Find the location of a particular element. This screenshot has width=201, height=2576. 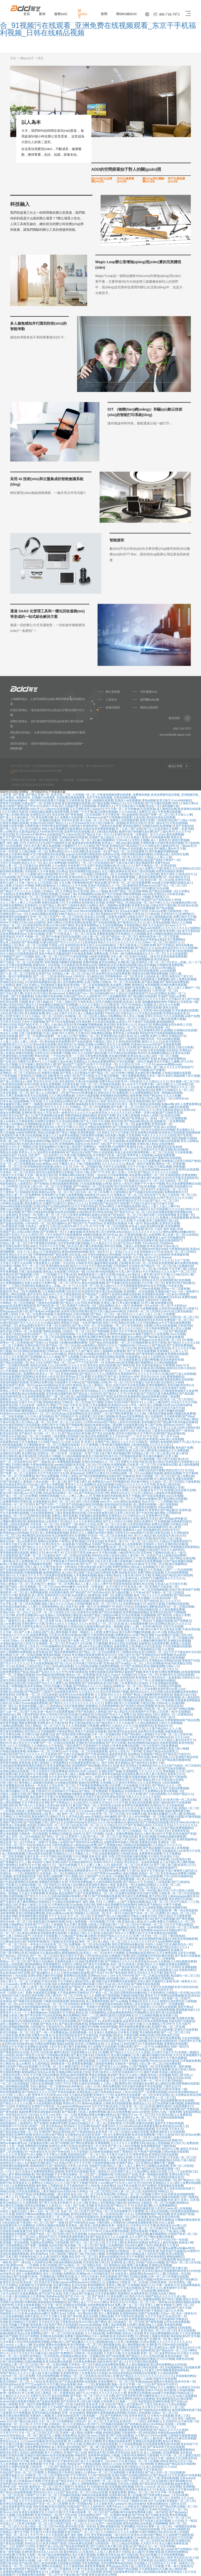

国产电影一区二区三区 is located at coordinates (90, 1280).